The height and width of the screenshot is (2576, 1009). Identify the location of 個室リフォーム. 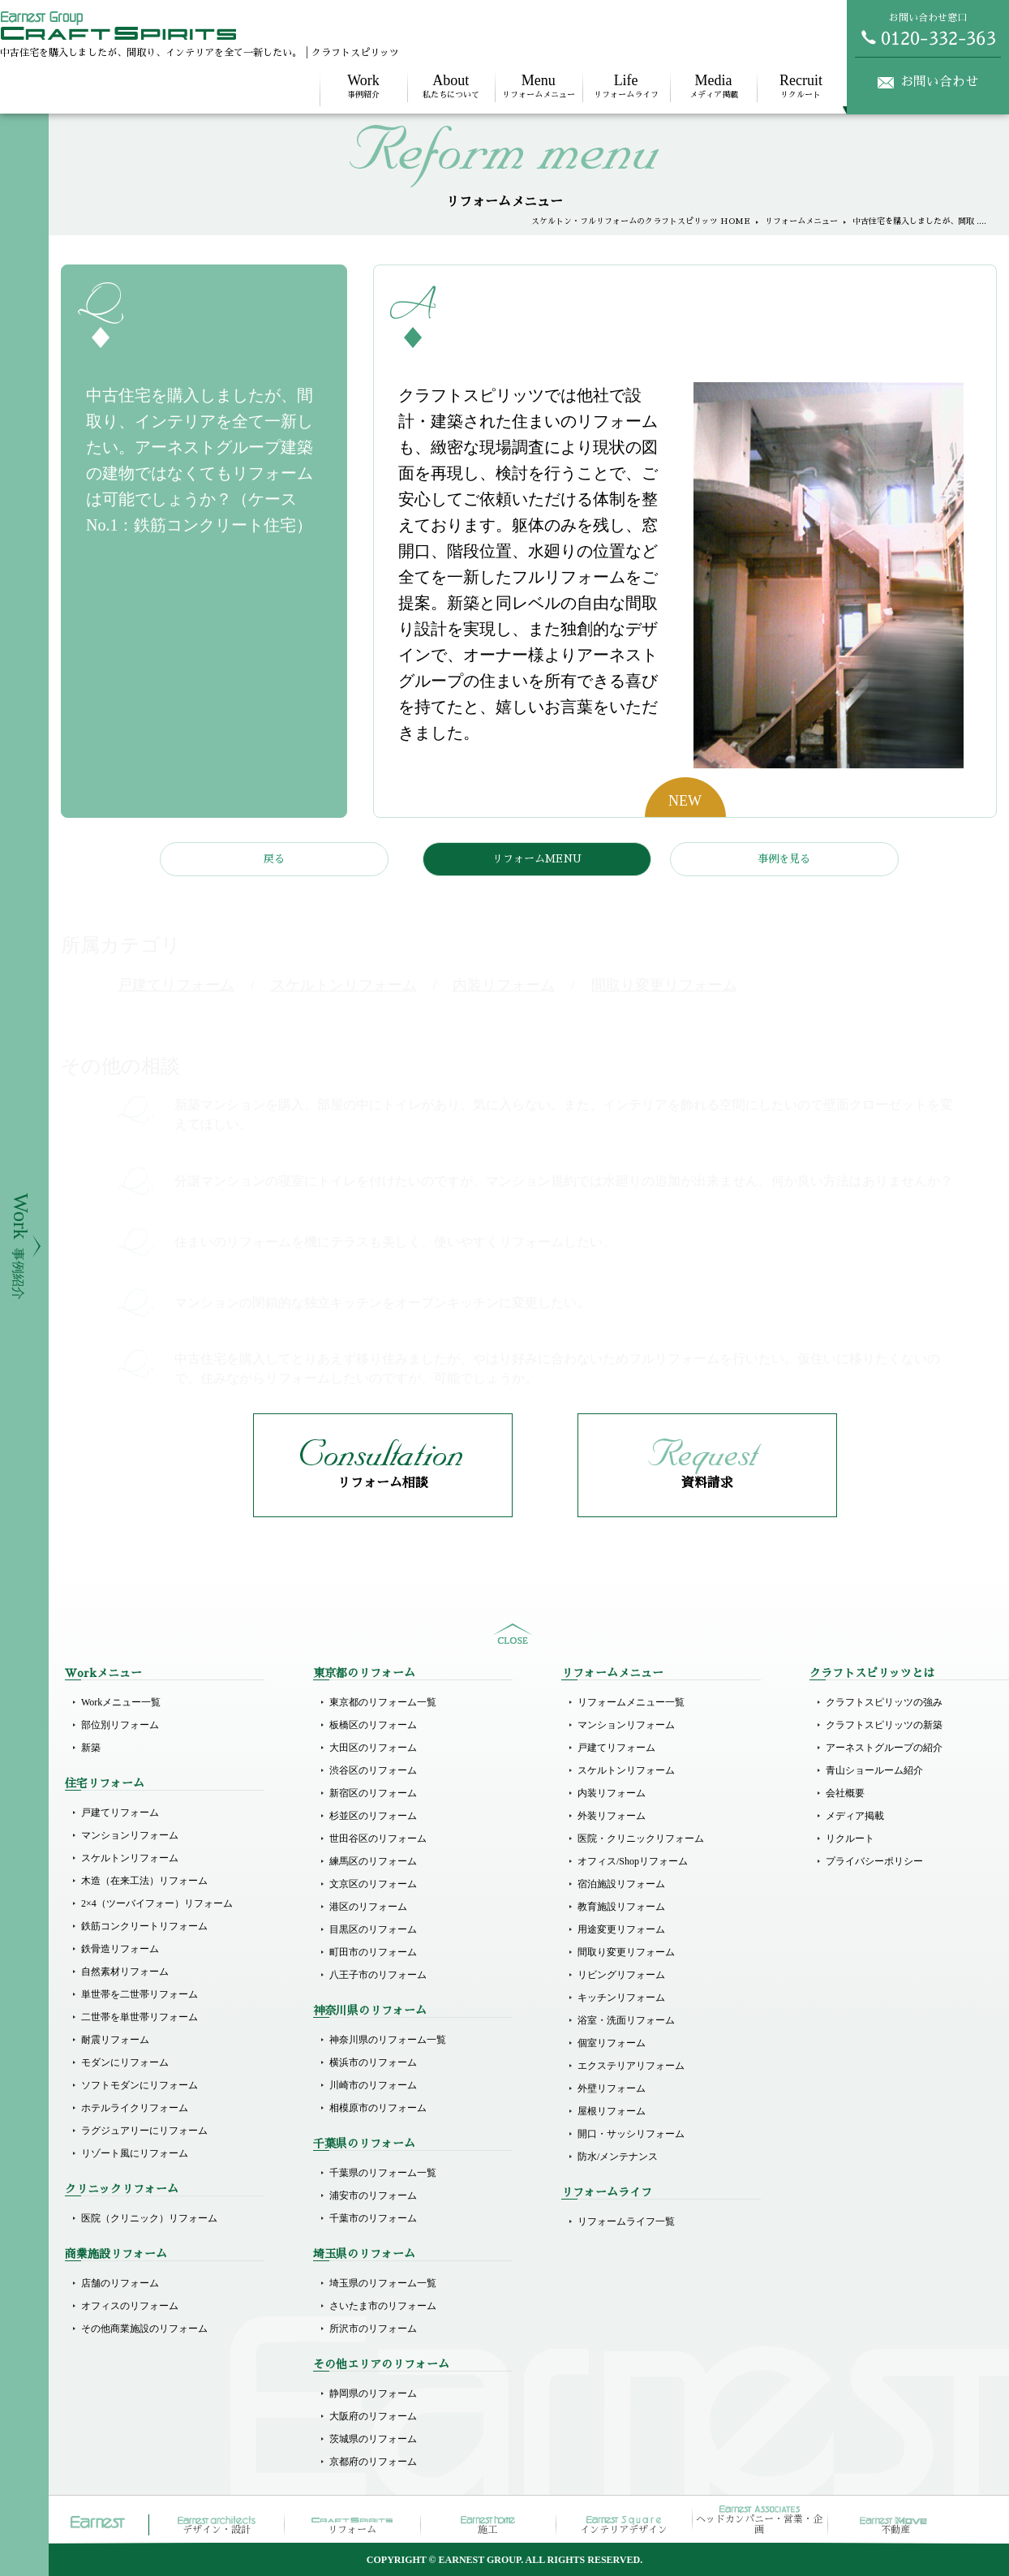
(611, 2043).